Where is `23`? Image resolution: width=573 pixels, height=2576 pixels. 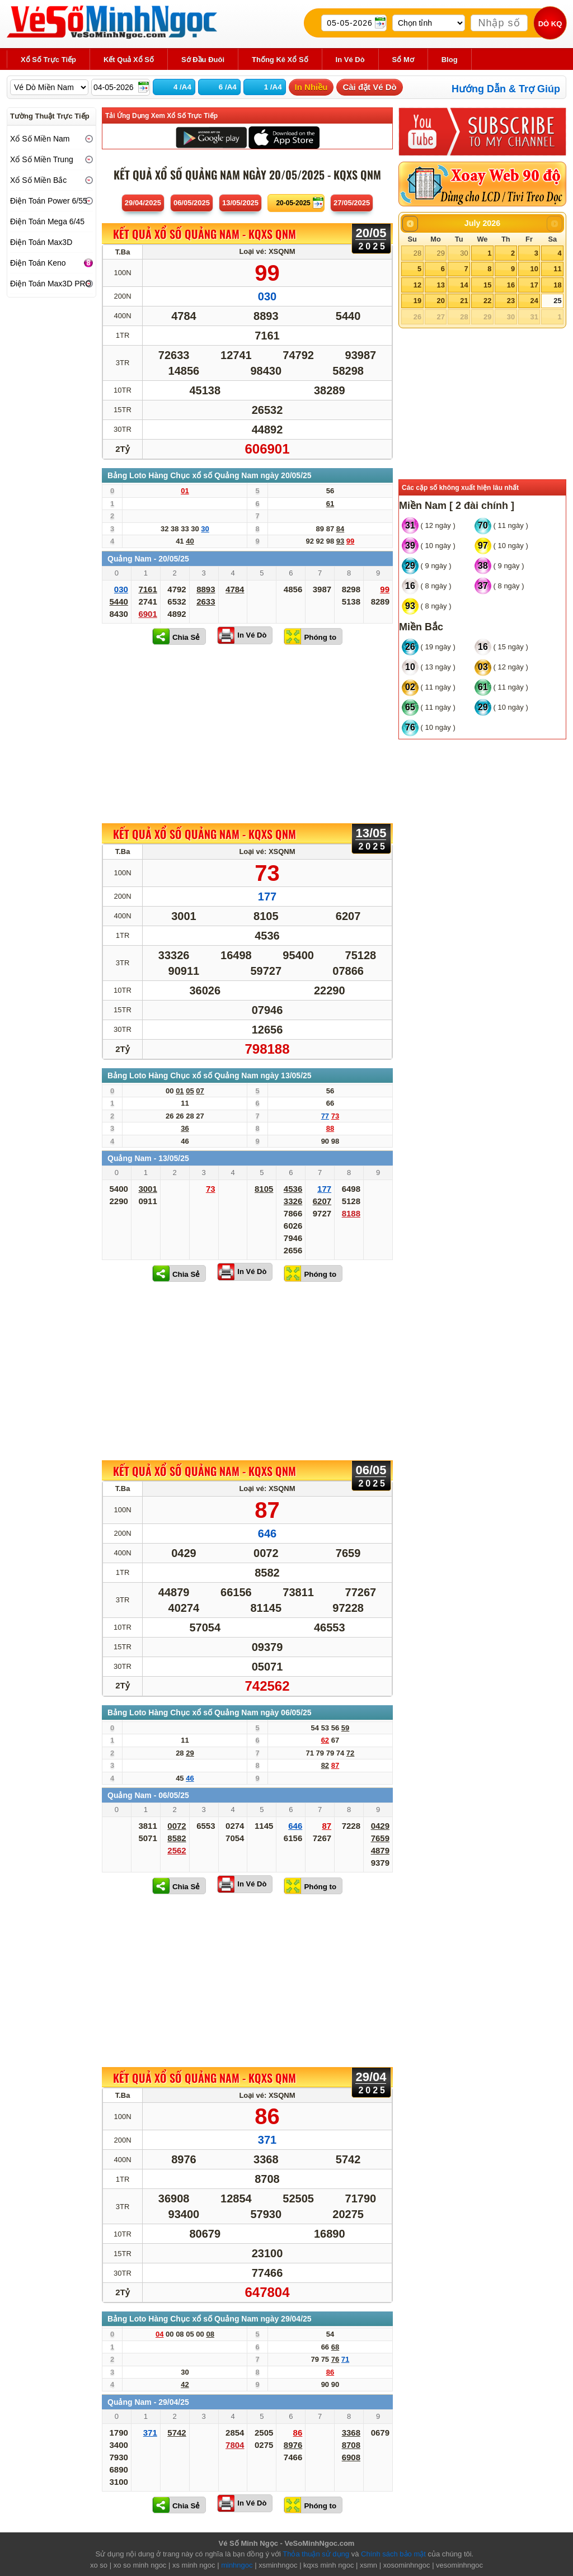
23 is located at coordinates (511, 300).